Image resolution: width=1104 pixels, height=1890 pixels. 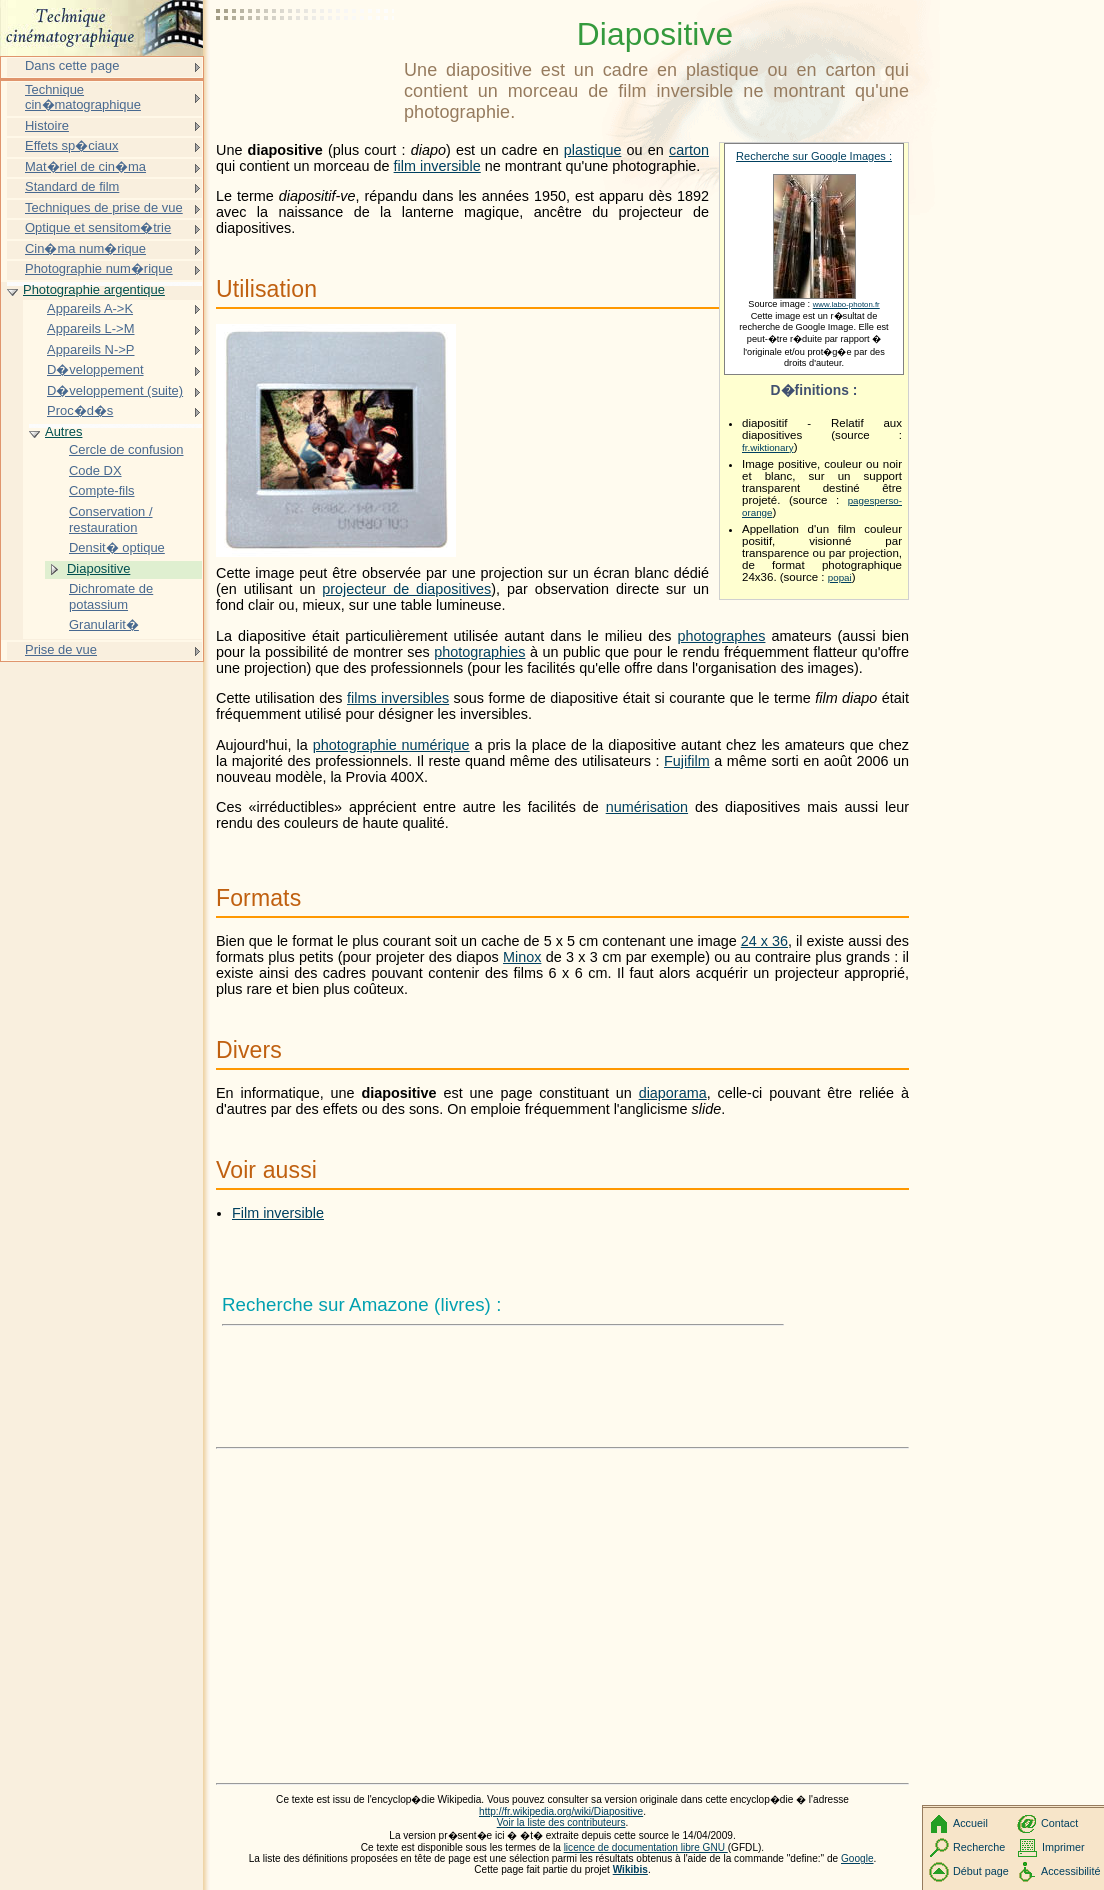 I want to click on Prise de vue, so click(x=61, y=649).